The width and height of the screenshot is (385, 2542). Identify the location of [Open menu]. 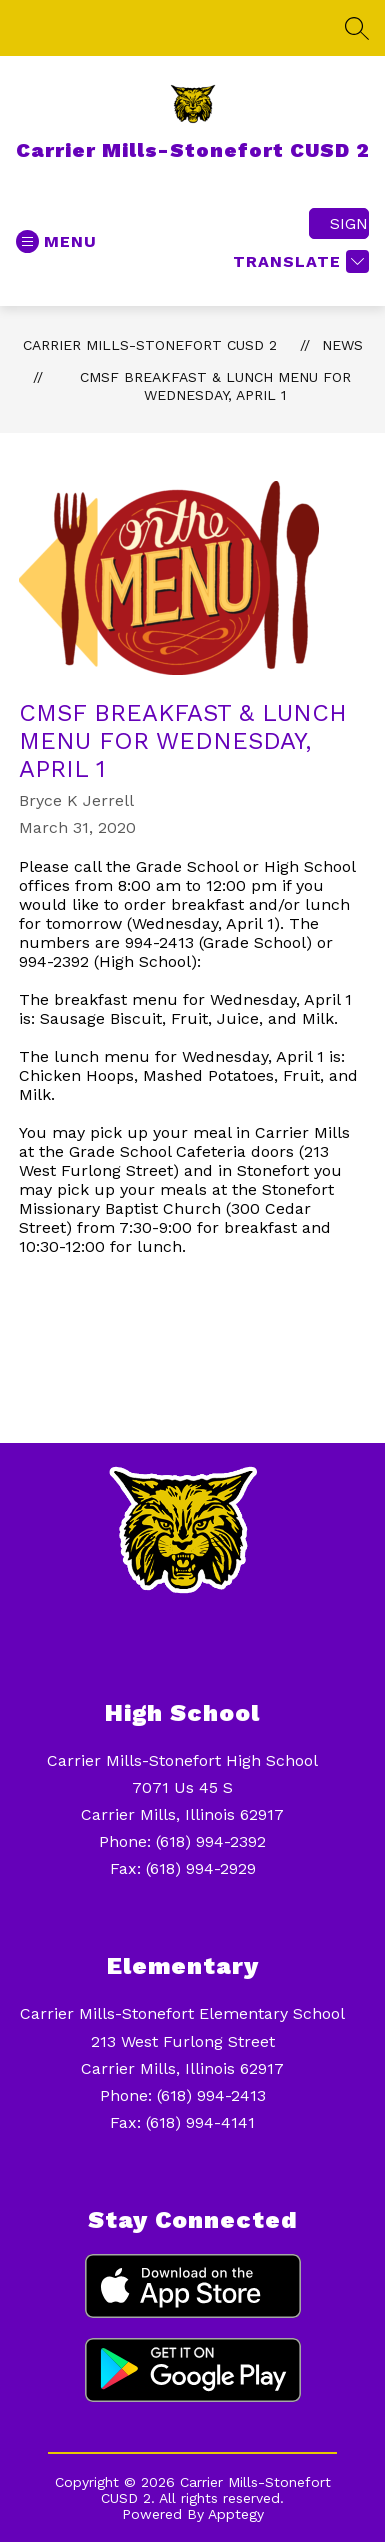
(56, 241).